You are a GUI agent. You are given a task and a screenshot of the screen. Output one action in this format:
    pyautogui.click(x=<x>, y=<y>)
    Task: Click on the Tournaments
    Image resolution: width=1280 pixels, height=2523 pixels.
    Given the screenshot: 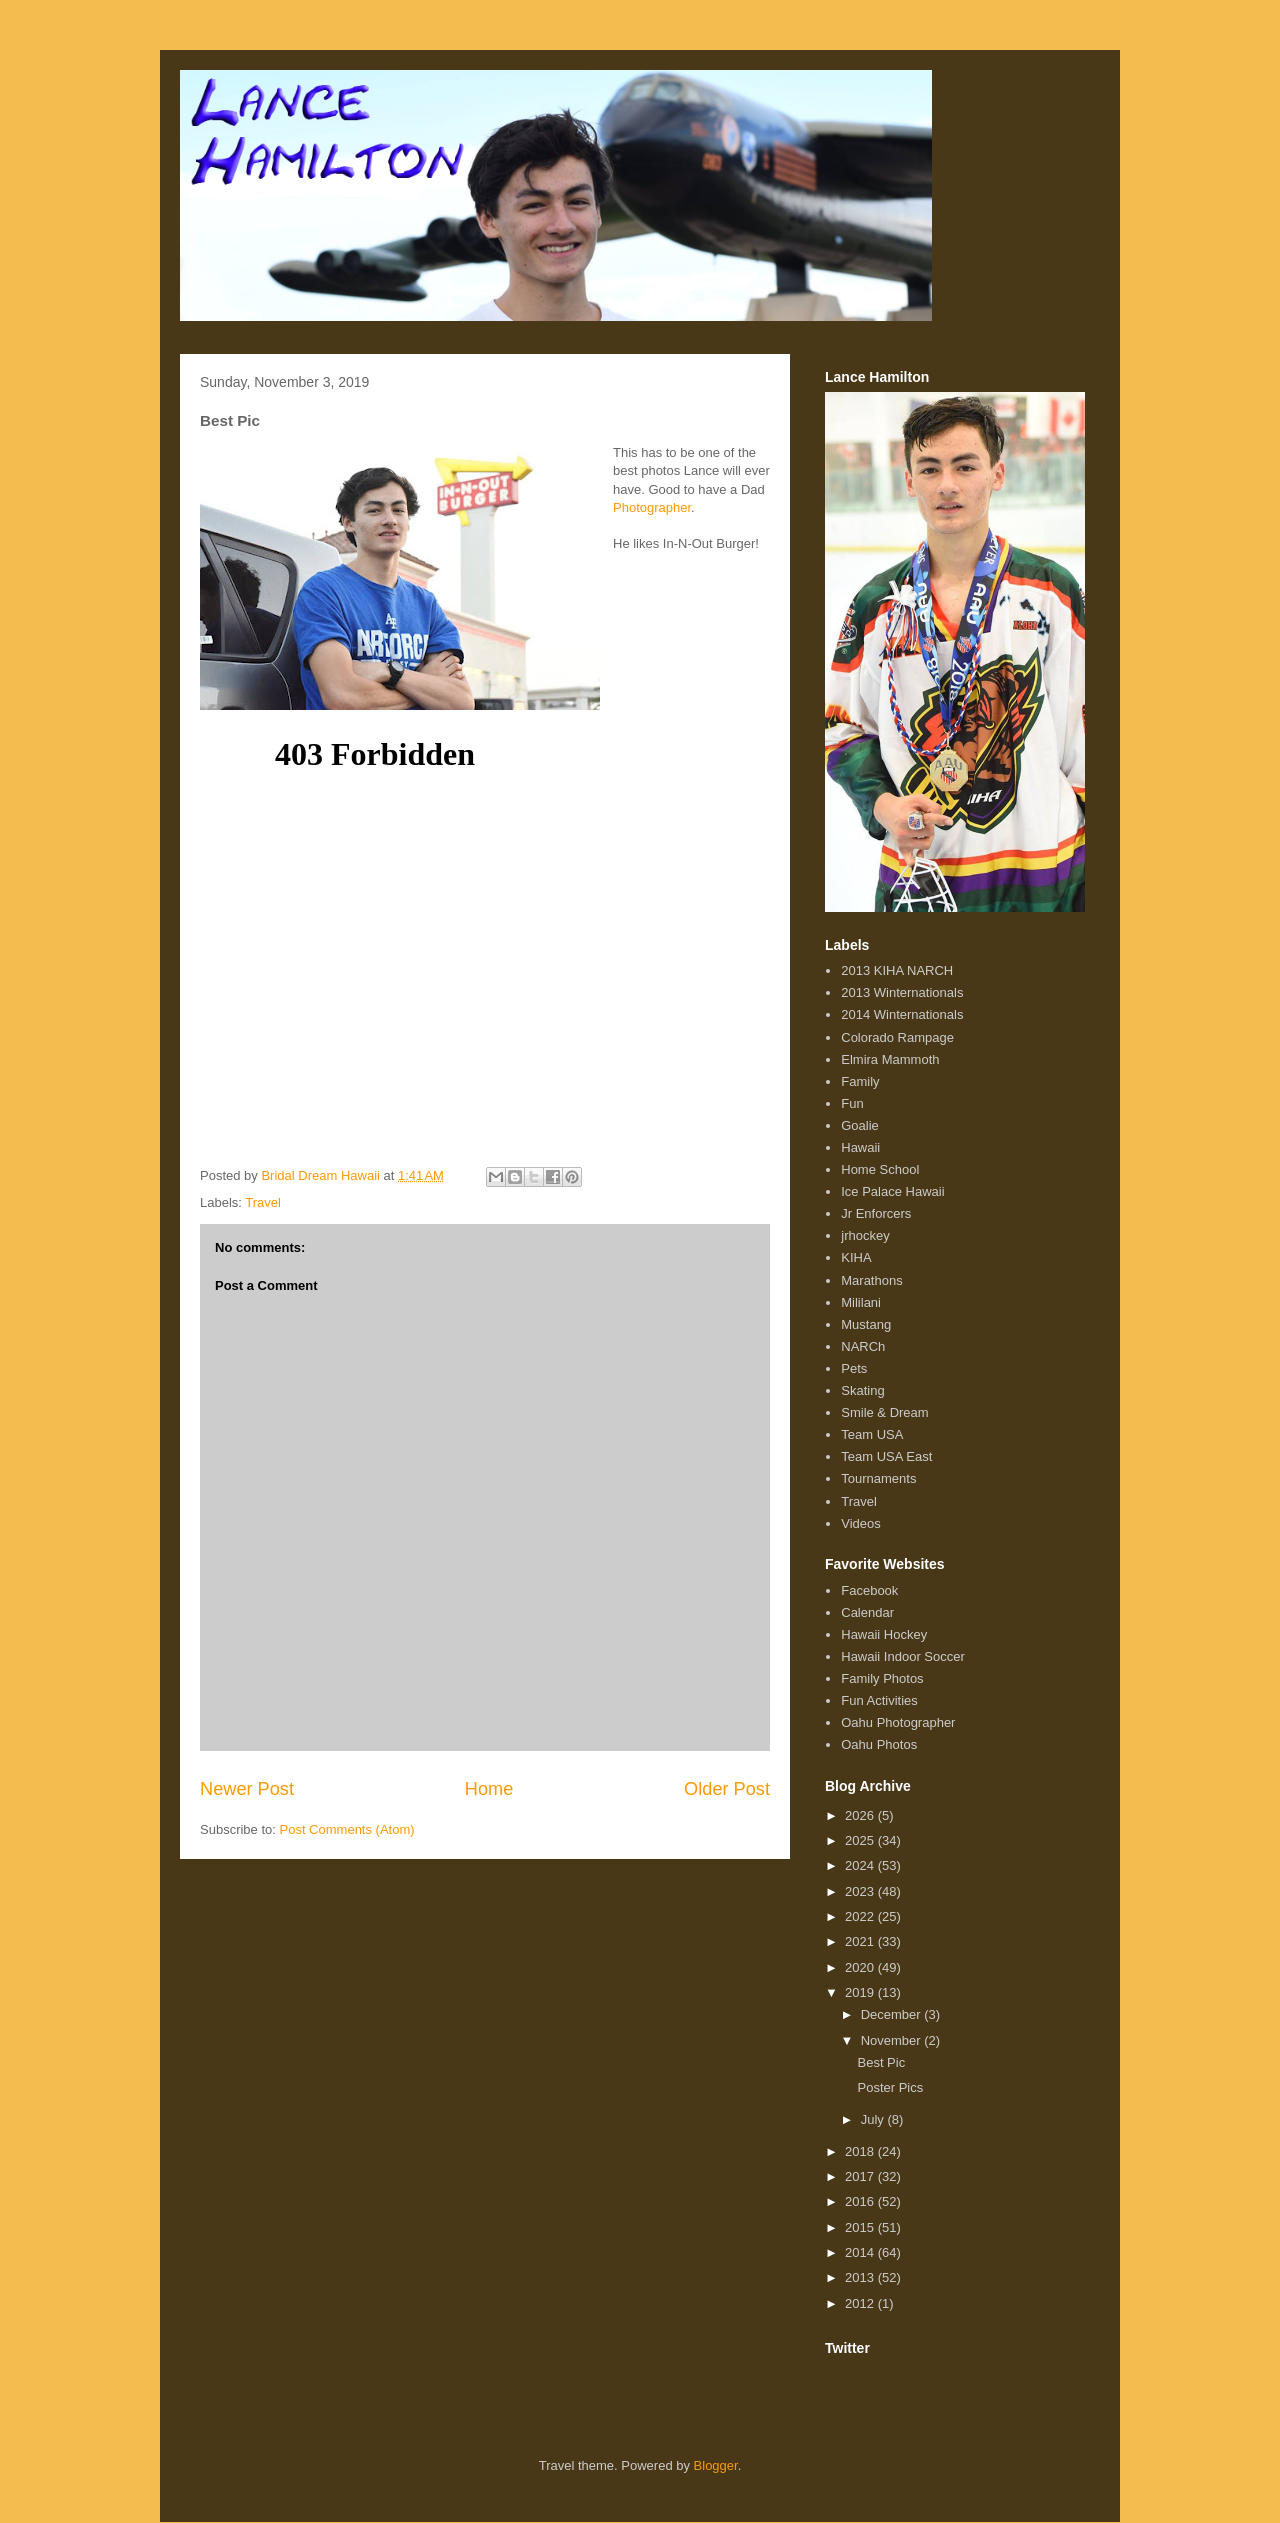 What is the action you would take?
    pyautogui.click(x=878, y=1478)
    